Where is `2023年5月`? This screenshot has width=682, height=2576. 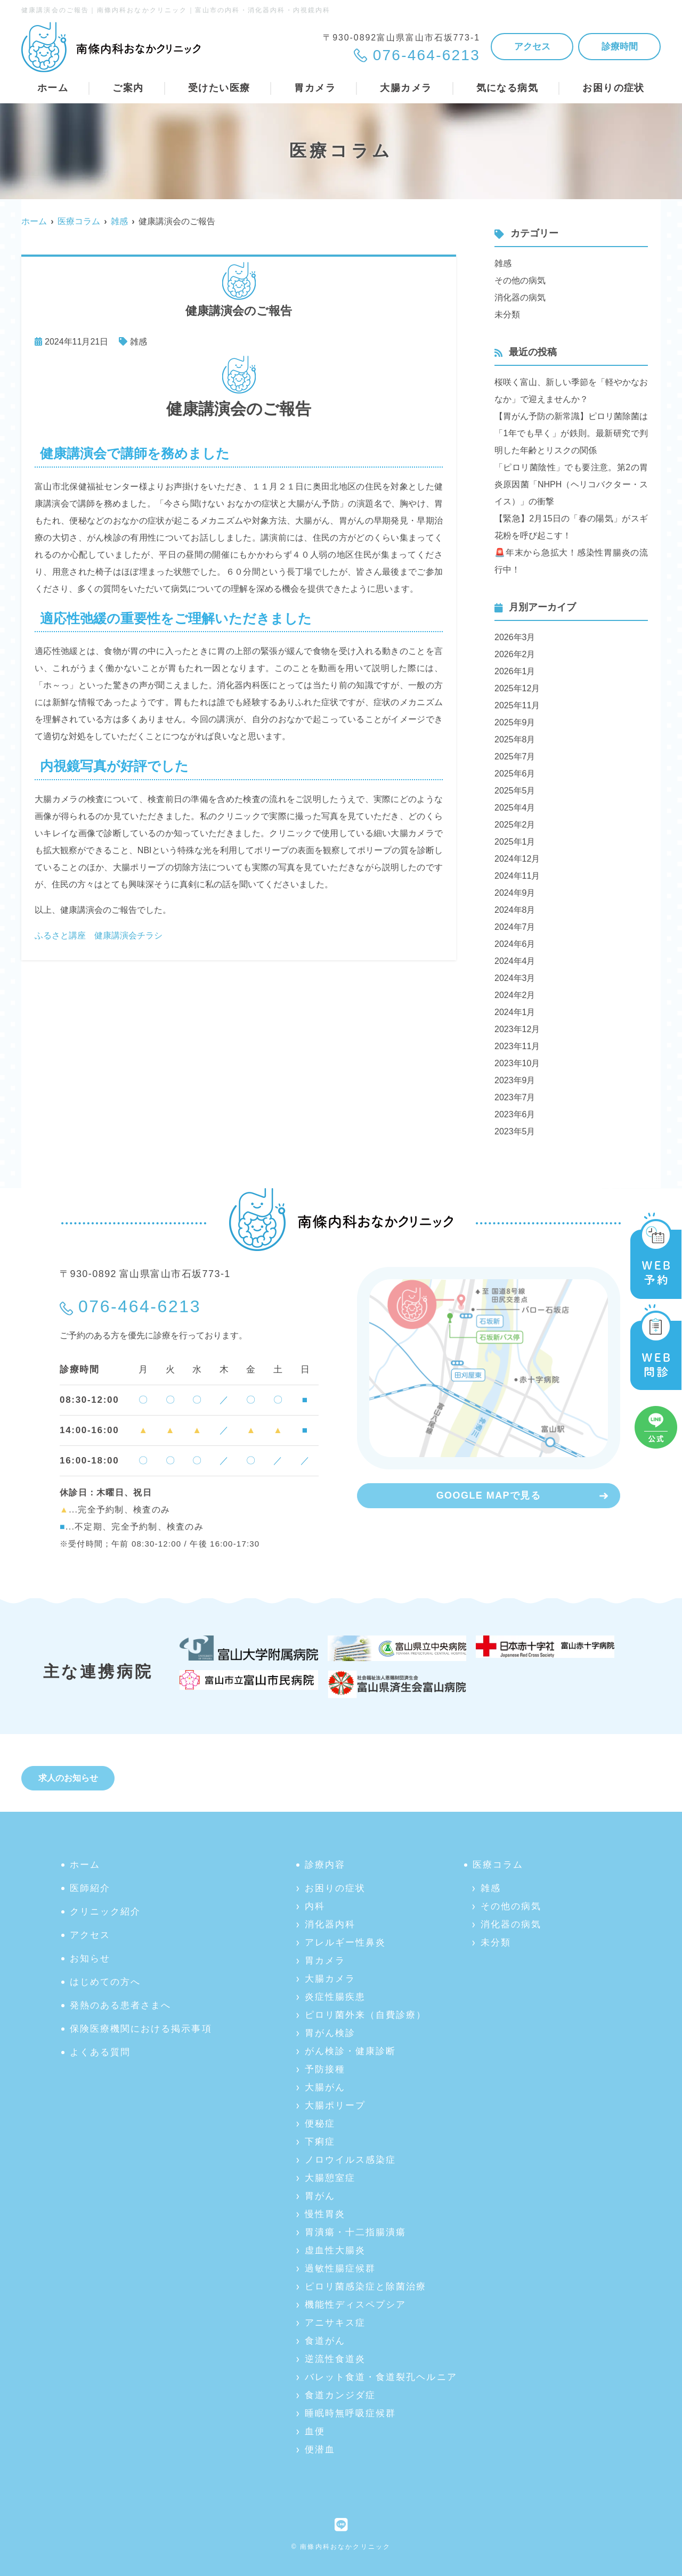
2023年5月 is located at coordinates (514, 1131).